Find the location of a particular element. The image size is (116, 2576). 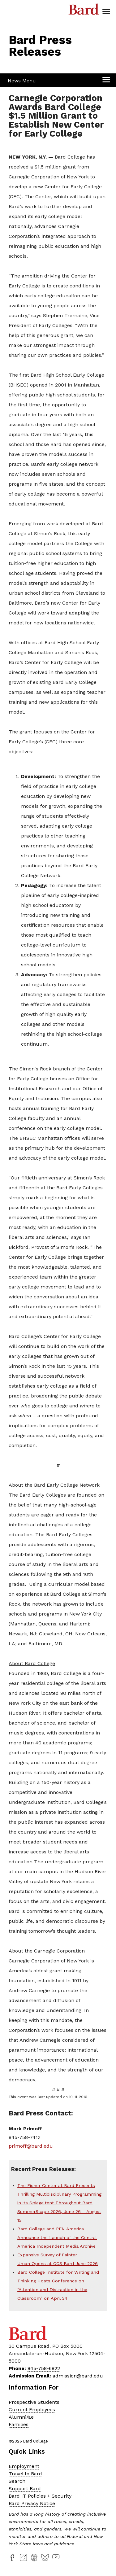

Alumni/ae is located at coordinates (21, 2417).